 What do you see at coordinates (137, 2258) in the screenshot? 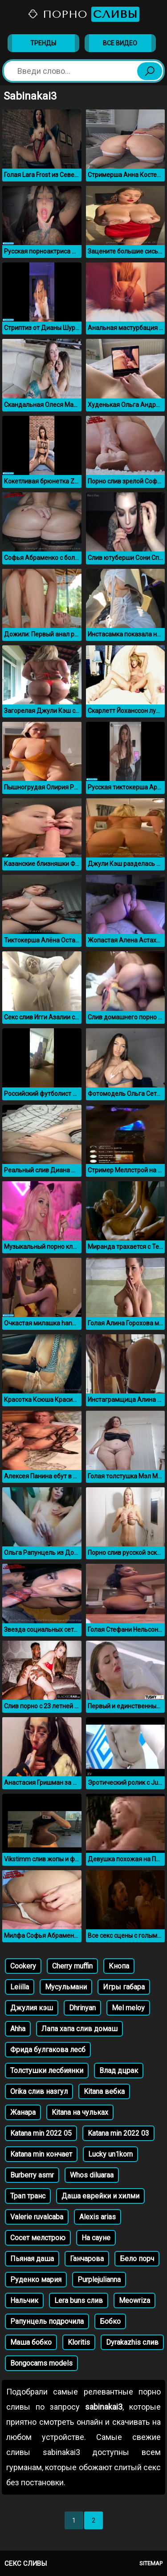
I see `Бело порч` at bounding box center [137, 2258].